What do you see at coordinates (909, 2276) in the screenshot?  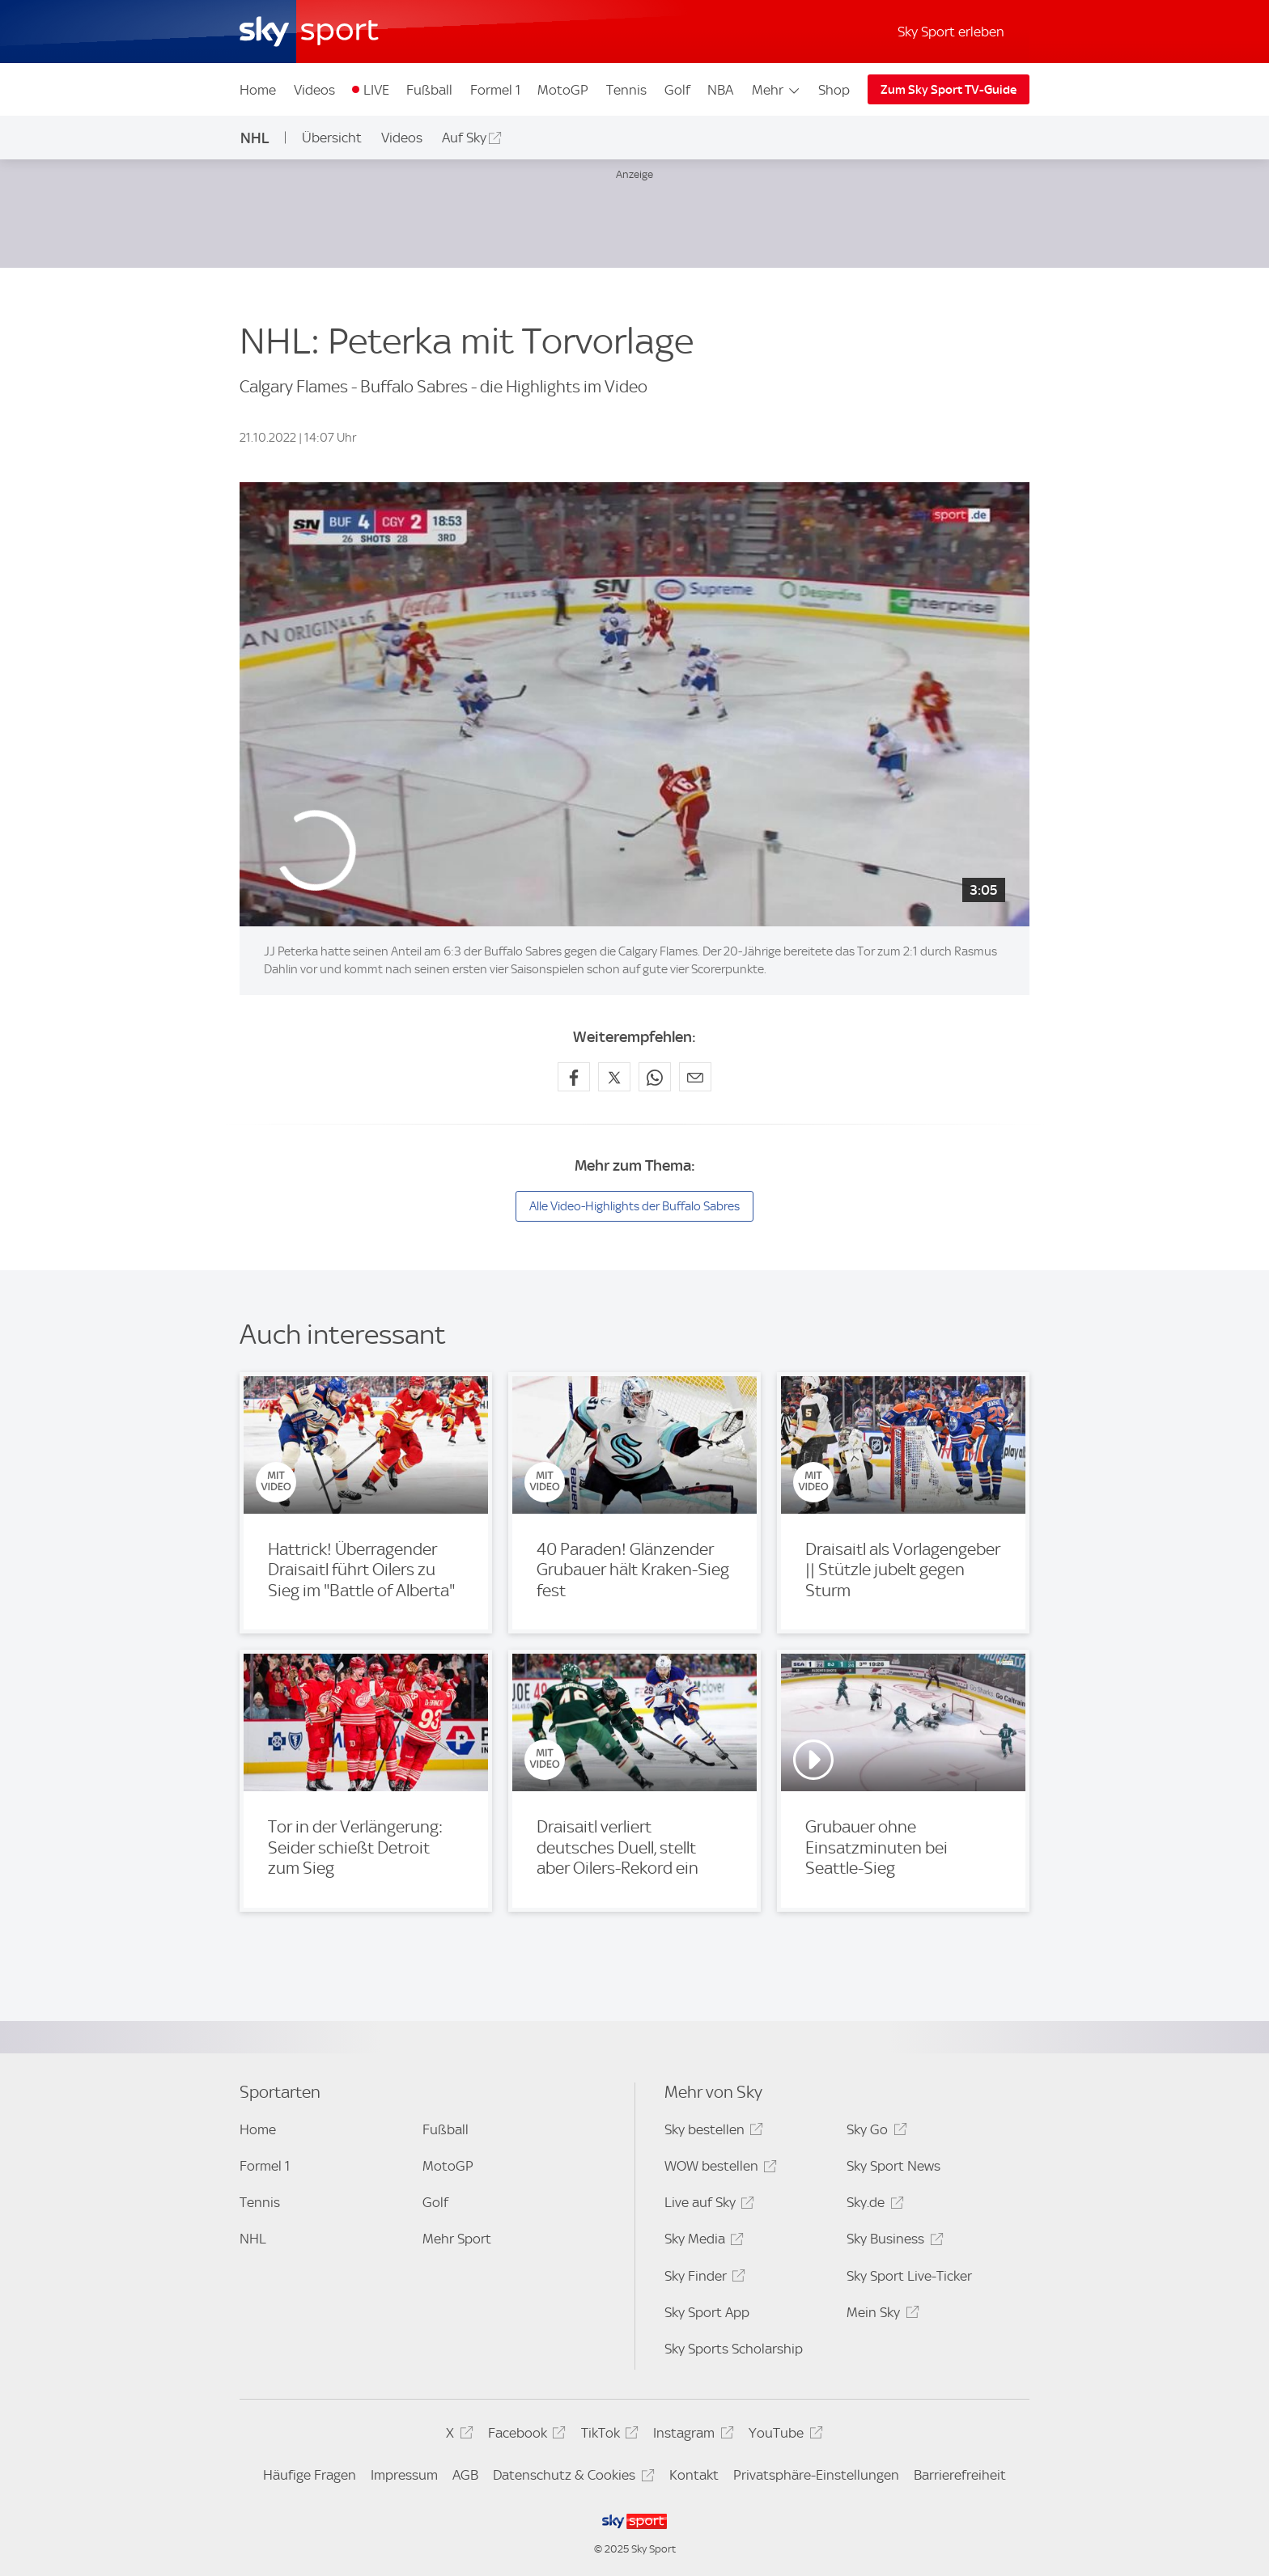 I see `Sky Sport Live-Ticker` at bounding box center [909, 2276].